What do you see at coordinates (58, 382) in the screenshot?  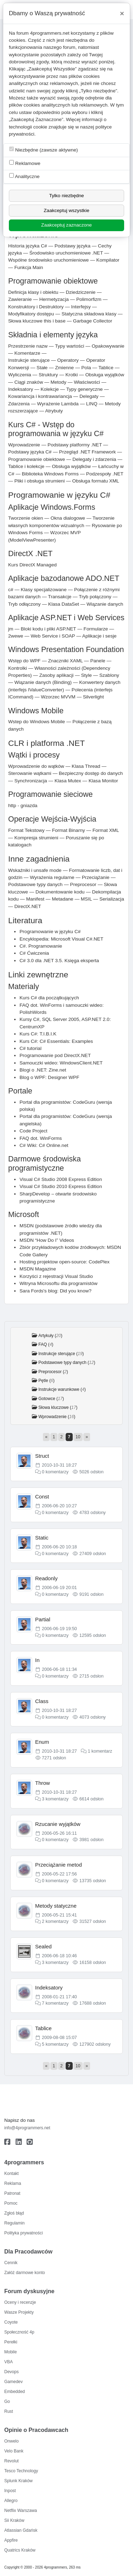 I see `Metody` at bounding box center [58, 382].